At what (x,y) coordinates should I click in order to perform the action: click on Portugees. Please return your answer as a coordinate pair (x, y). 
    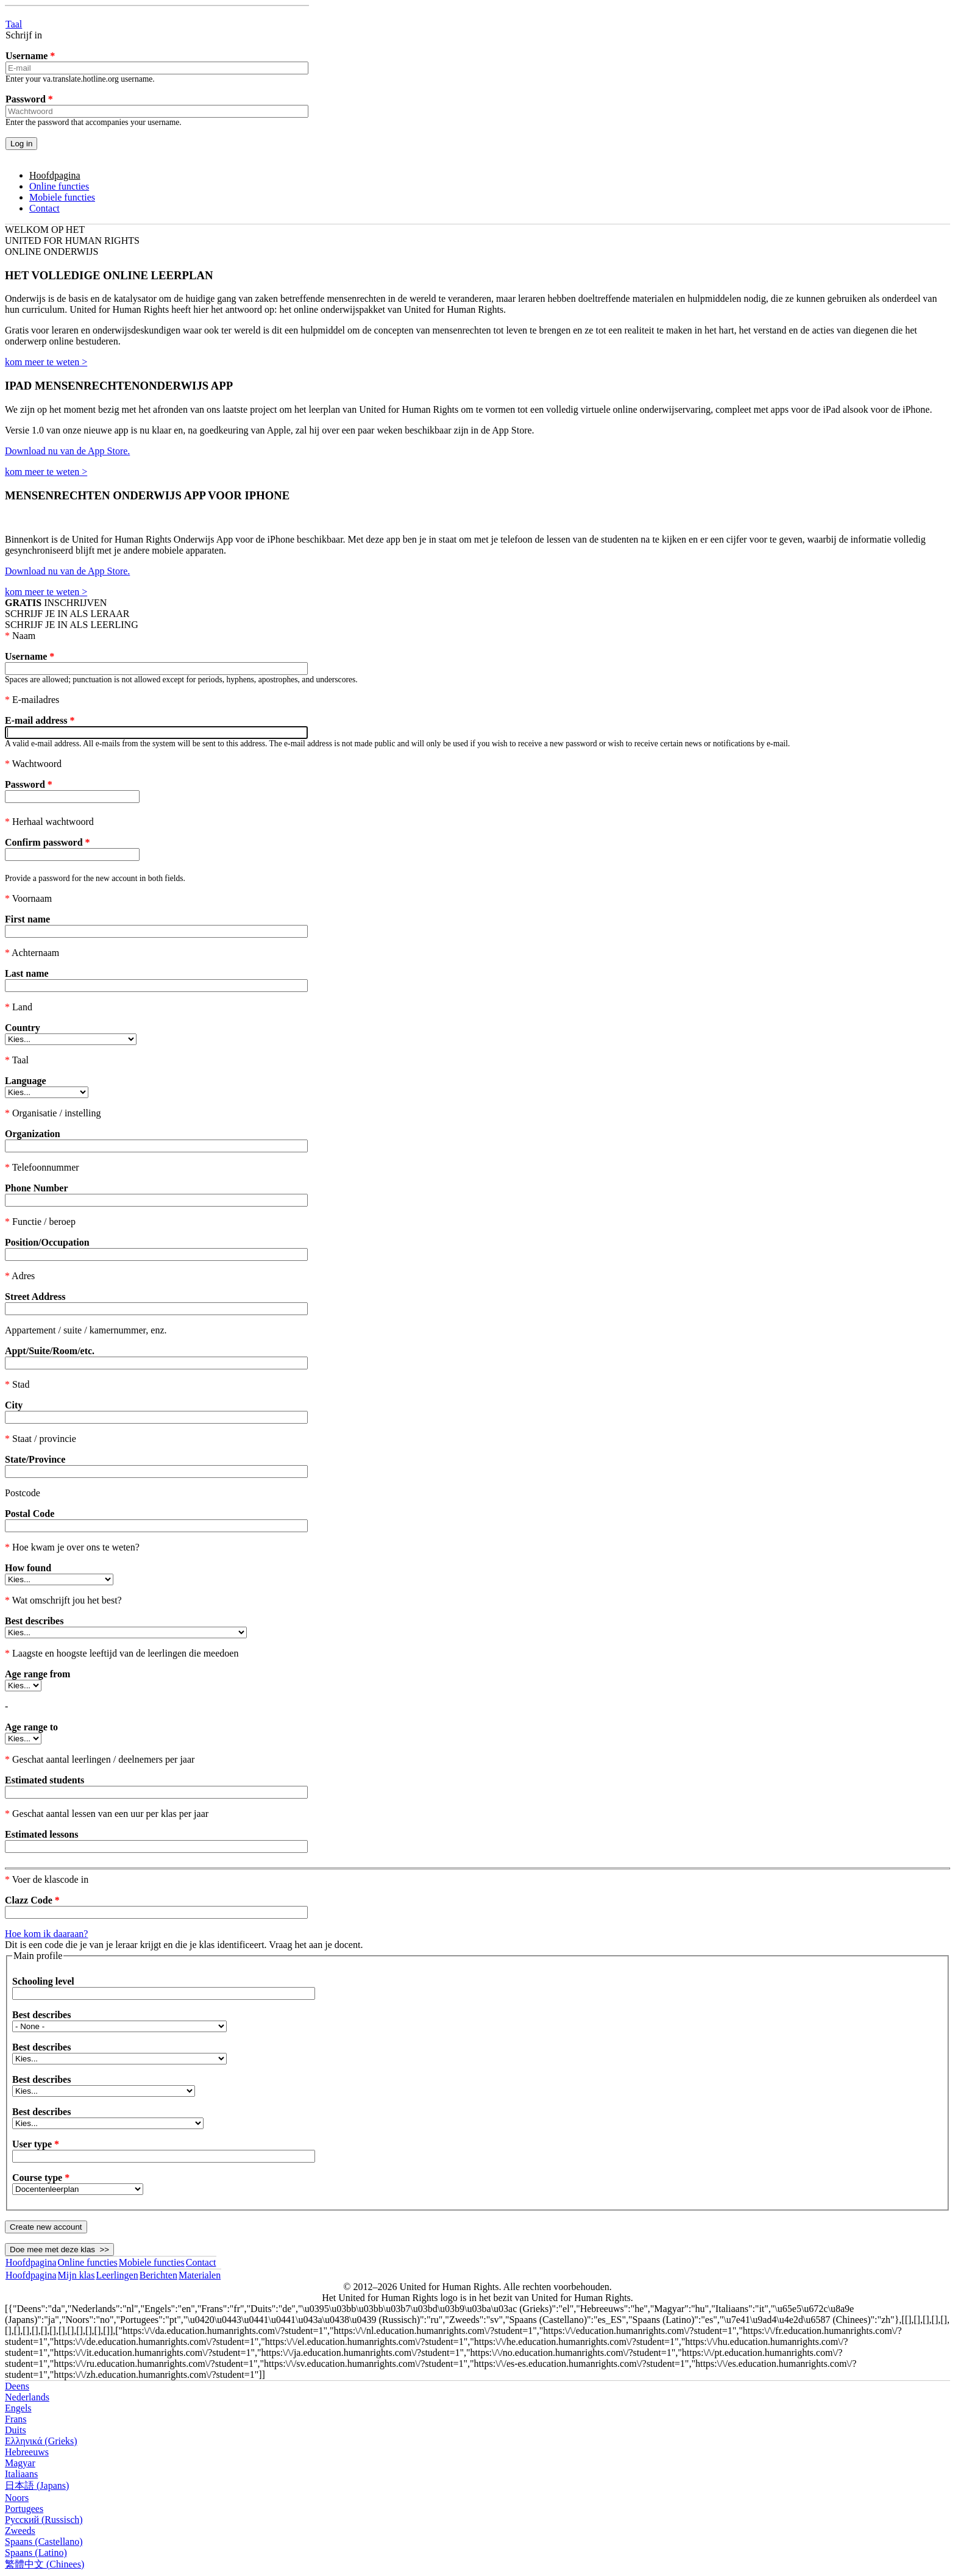
    Looking at the image, I should click on (24, 2508).